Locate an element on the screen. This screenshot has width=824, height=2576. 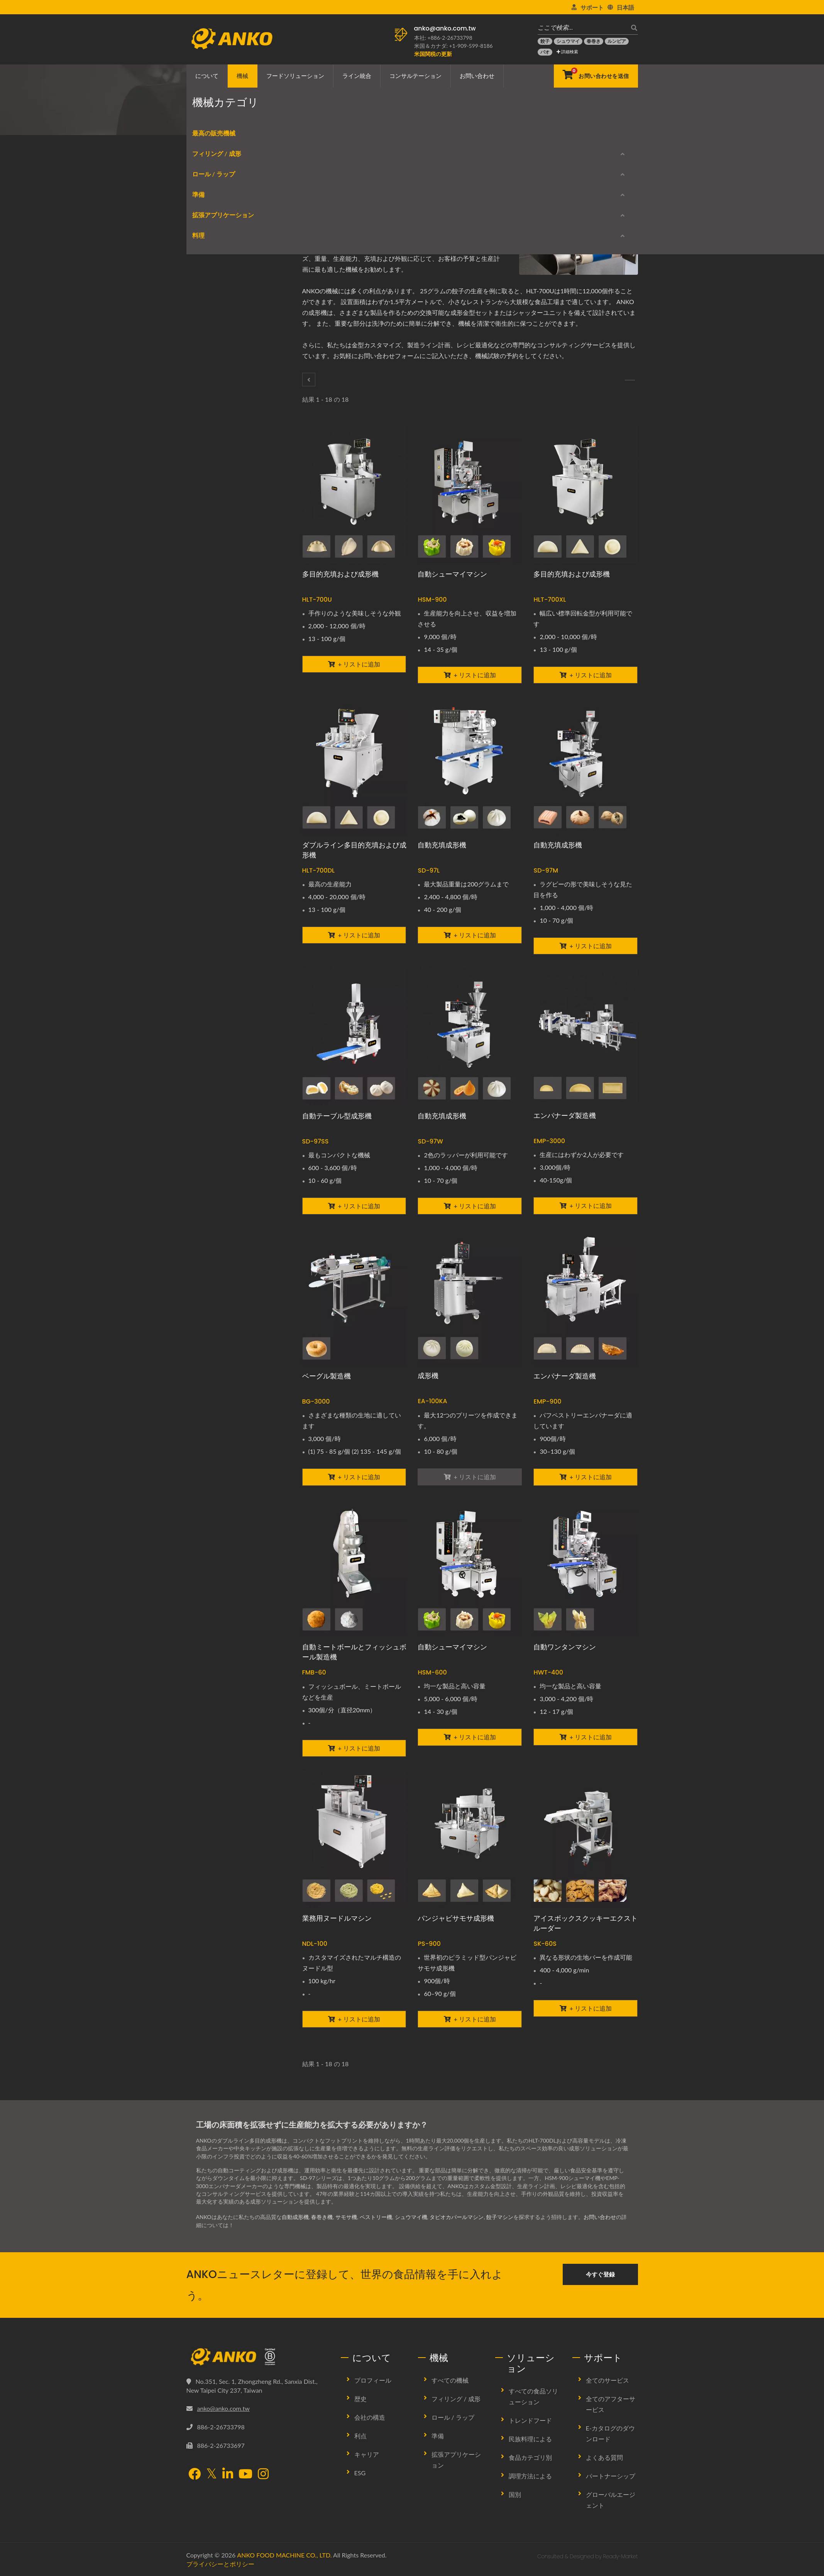
[アイスボックスクッキーエクストルーダー - ANKO アイスボックスクッキー押出機] is located at coordinates (585, 1838).